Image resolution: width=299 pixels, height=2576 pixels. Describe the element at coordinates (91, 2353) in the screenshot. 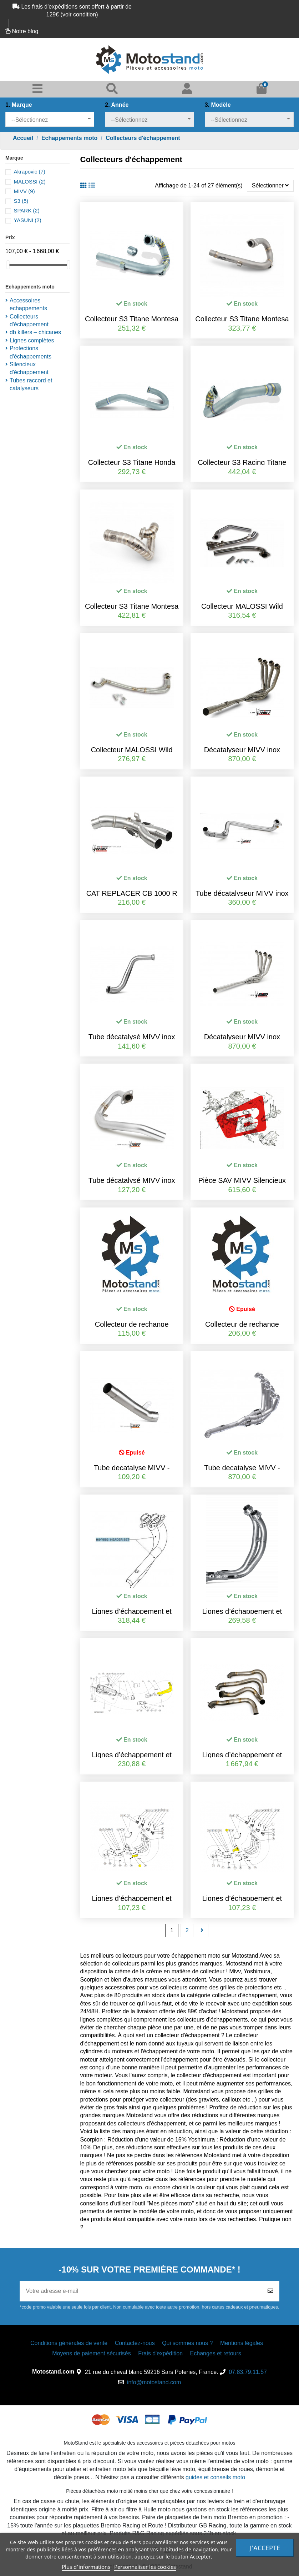

I see `Moyens de paiement sécurisés` at that location.